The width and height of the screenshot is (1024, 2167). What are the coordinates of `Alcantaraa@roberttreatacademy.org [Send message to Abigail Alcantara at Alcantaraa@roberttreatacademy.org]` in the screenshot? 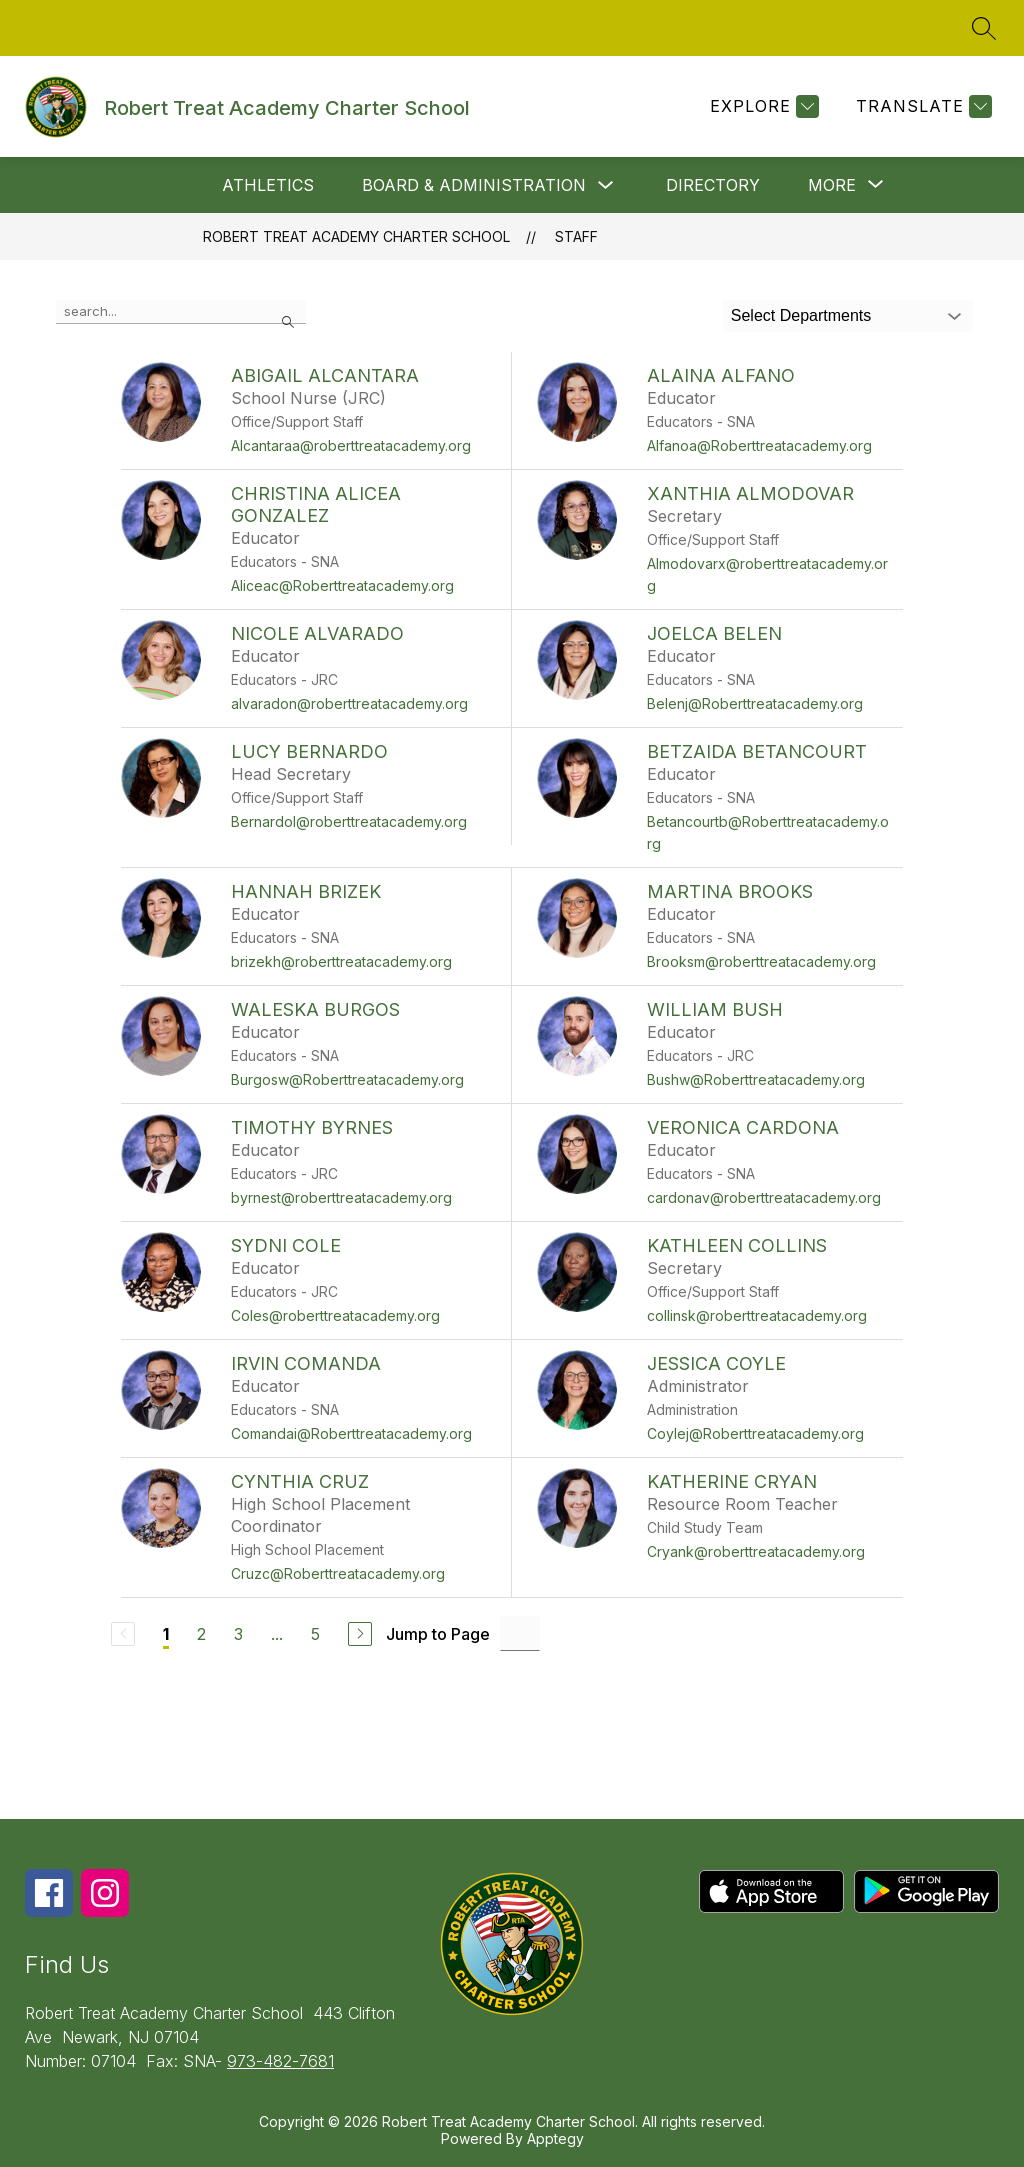 It's located at (351, 445).